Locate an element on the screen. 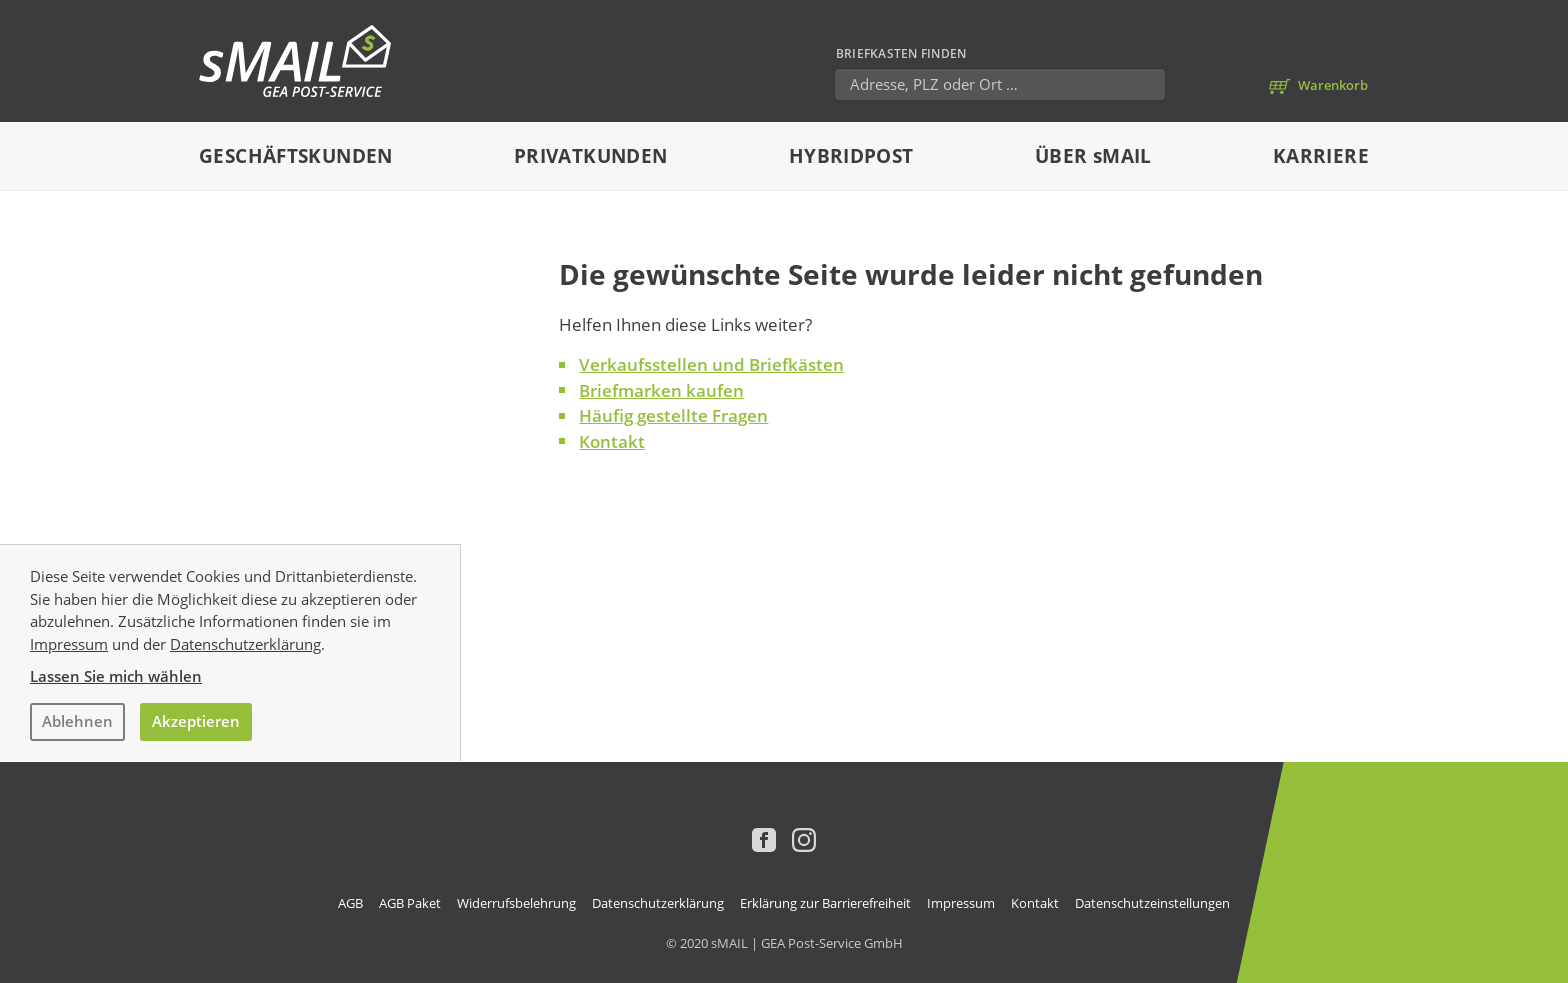  Verkaufsstellen und Briefkästen is located at coordinates (711, 364).